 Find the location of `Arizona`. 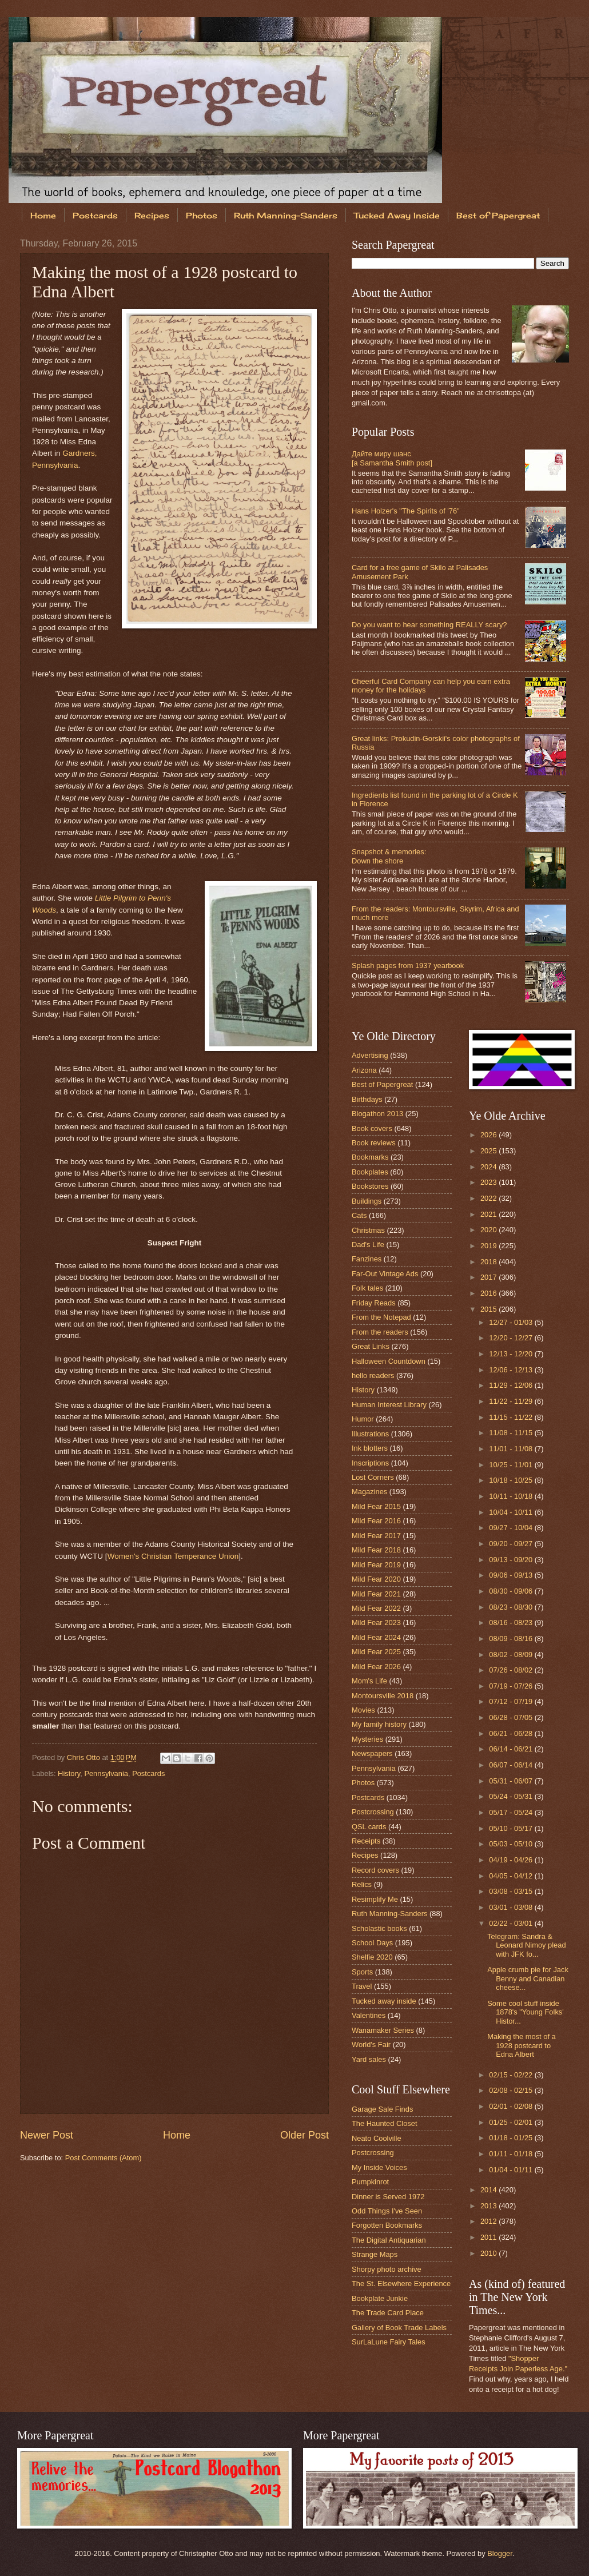

Arizona is located at coordinates (364, 1070).